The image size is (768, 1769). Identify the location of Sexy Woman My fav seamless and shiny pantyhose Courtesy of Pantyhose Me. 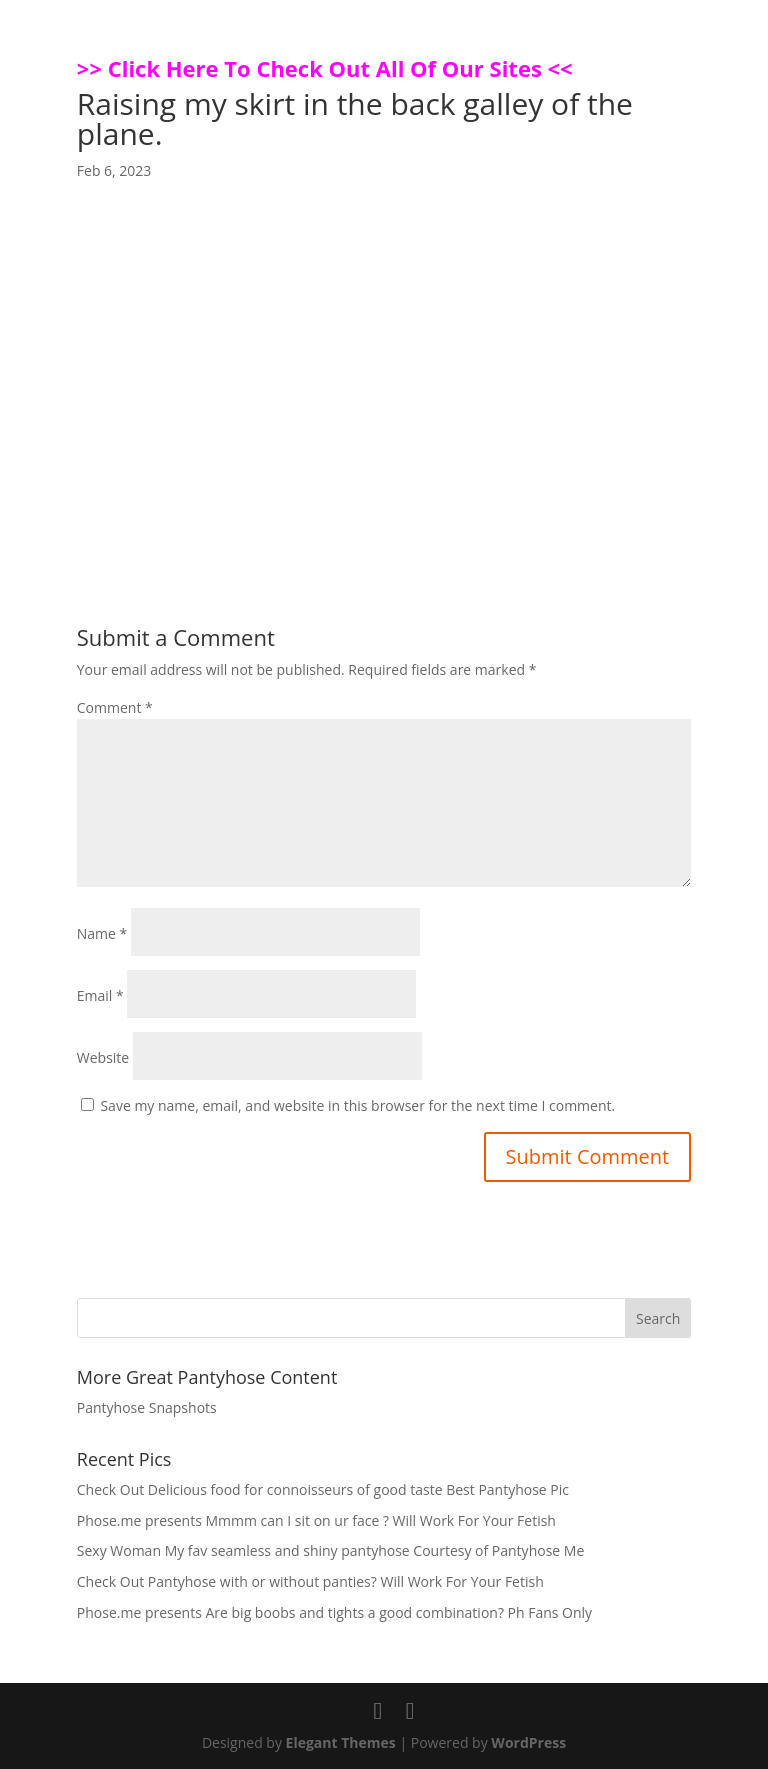
(330, 1550).